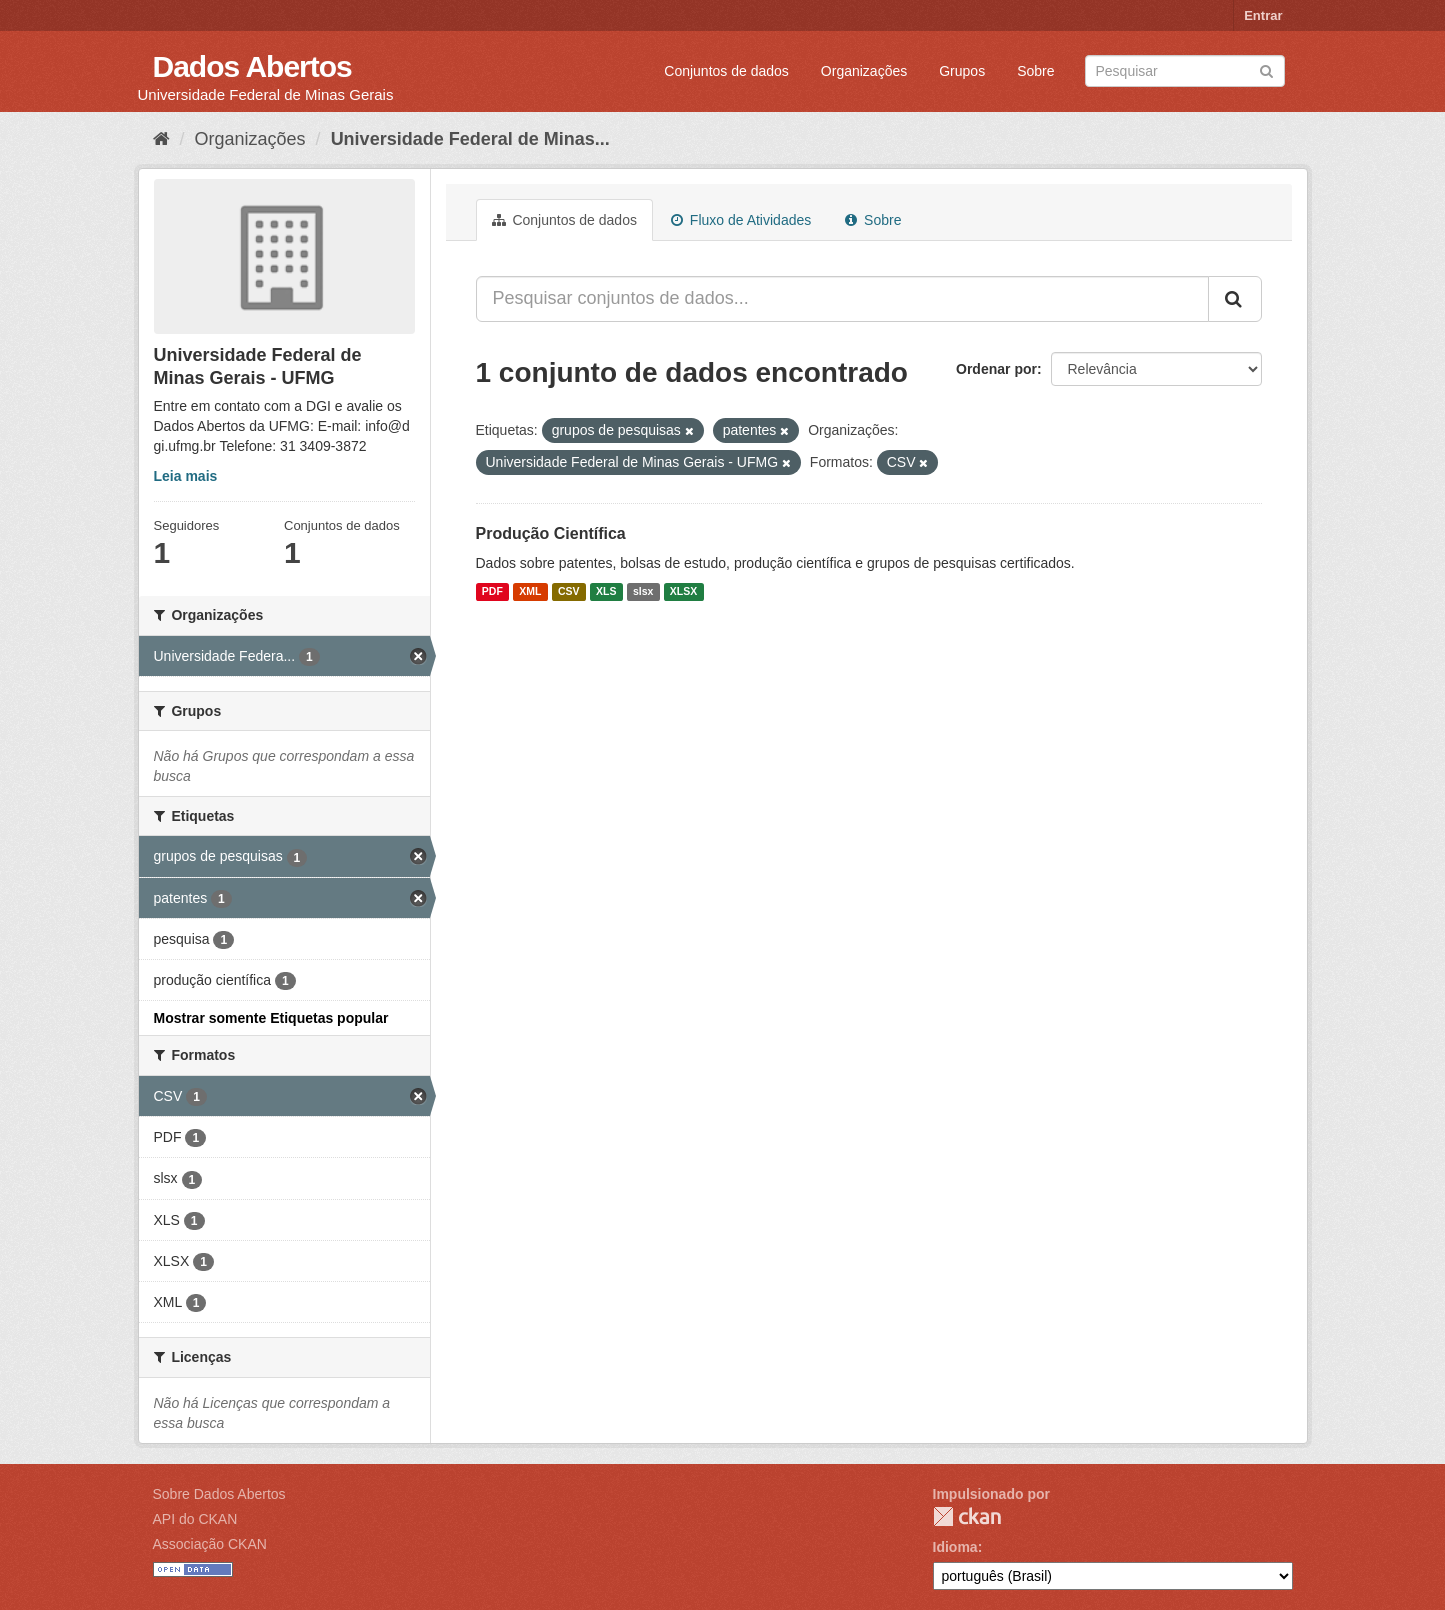 The height and width of the screenshot is (1610, 1445). What do you see at coordinates (530, 592) in the screenshot?
I see `XML` at bounding box center [530, 592].